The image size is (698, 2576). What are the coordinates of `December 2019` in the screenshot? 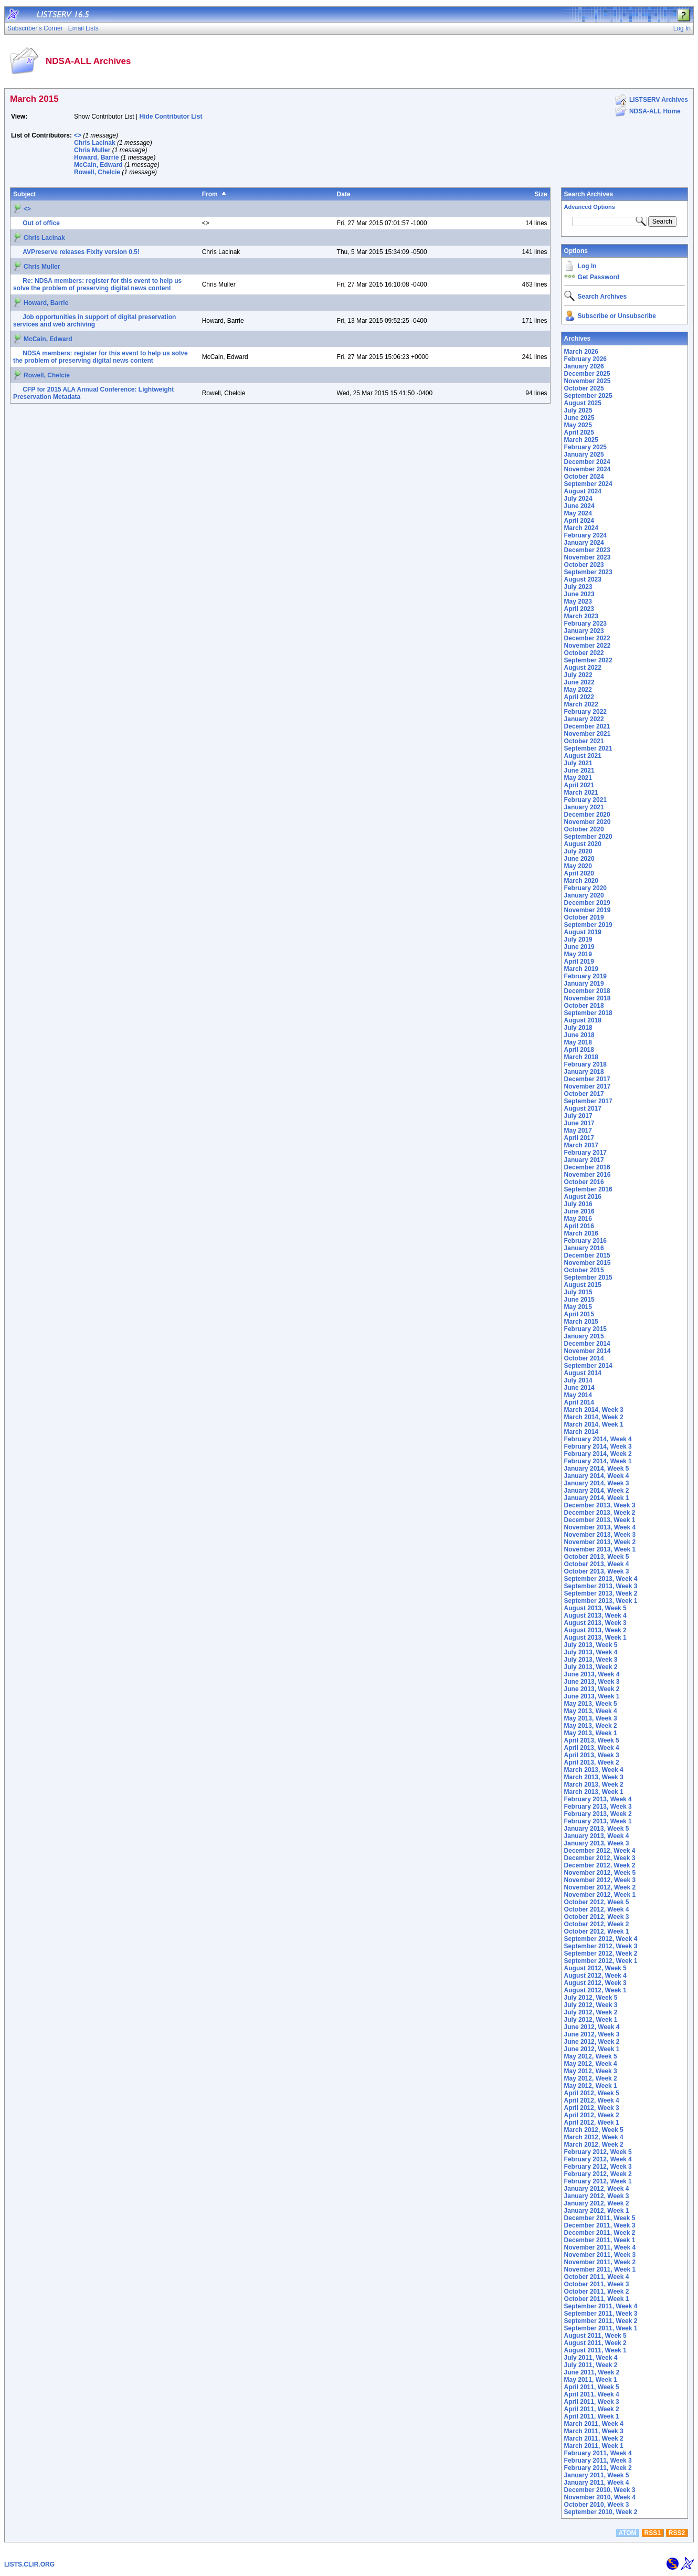 It's located at (587, 902).